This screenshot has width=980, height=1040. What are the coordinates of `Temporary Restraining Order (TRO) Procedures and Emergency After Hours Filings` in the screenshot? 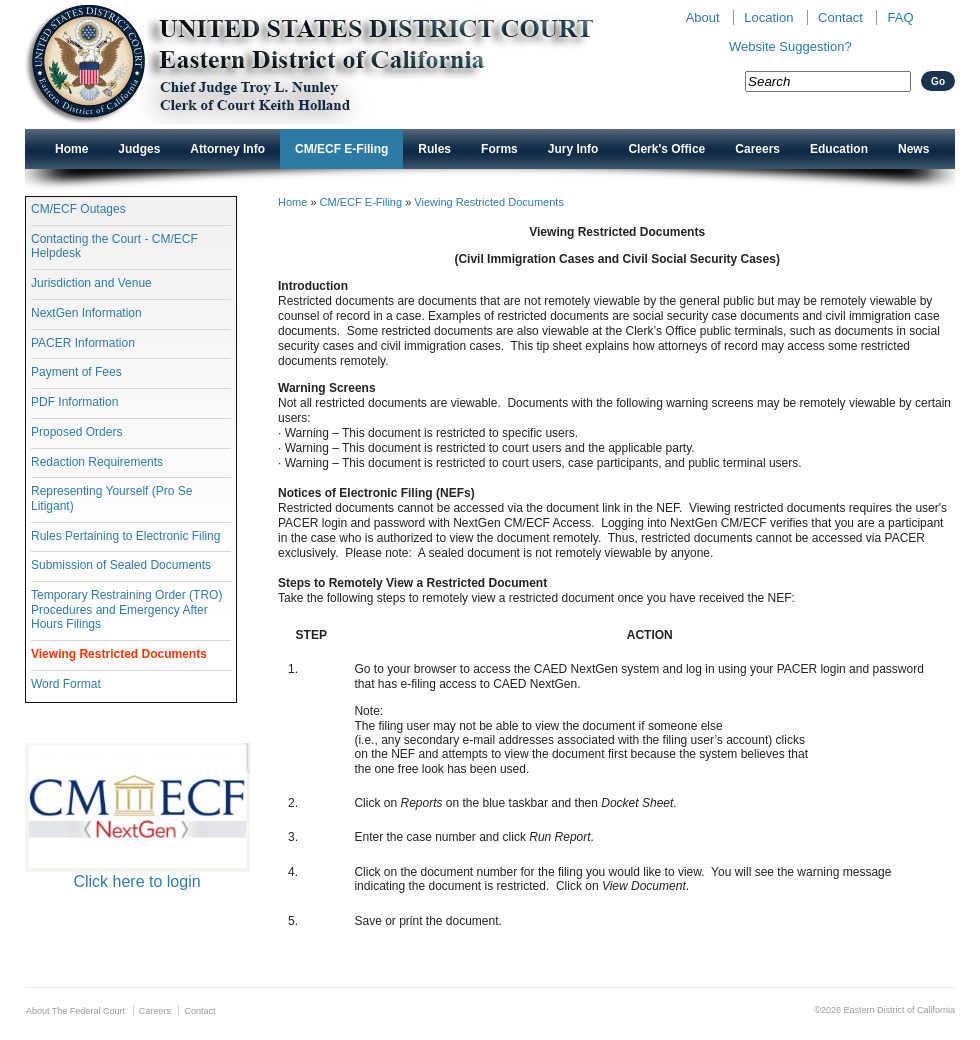 It's located at (126, 609).